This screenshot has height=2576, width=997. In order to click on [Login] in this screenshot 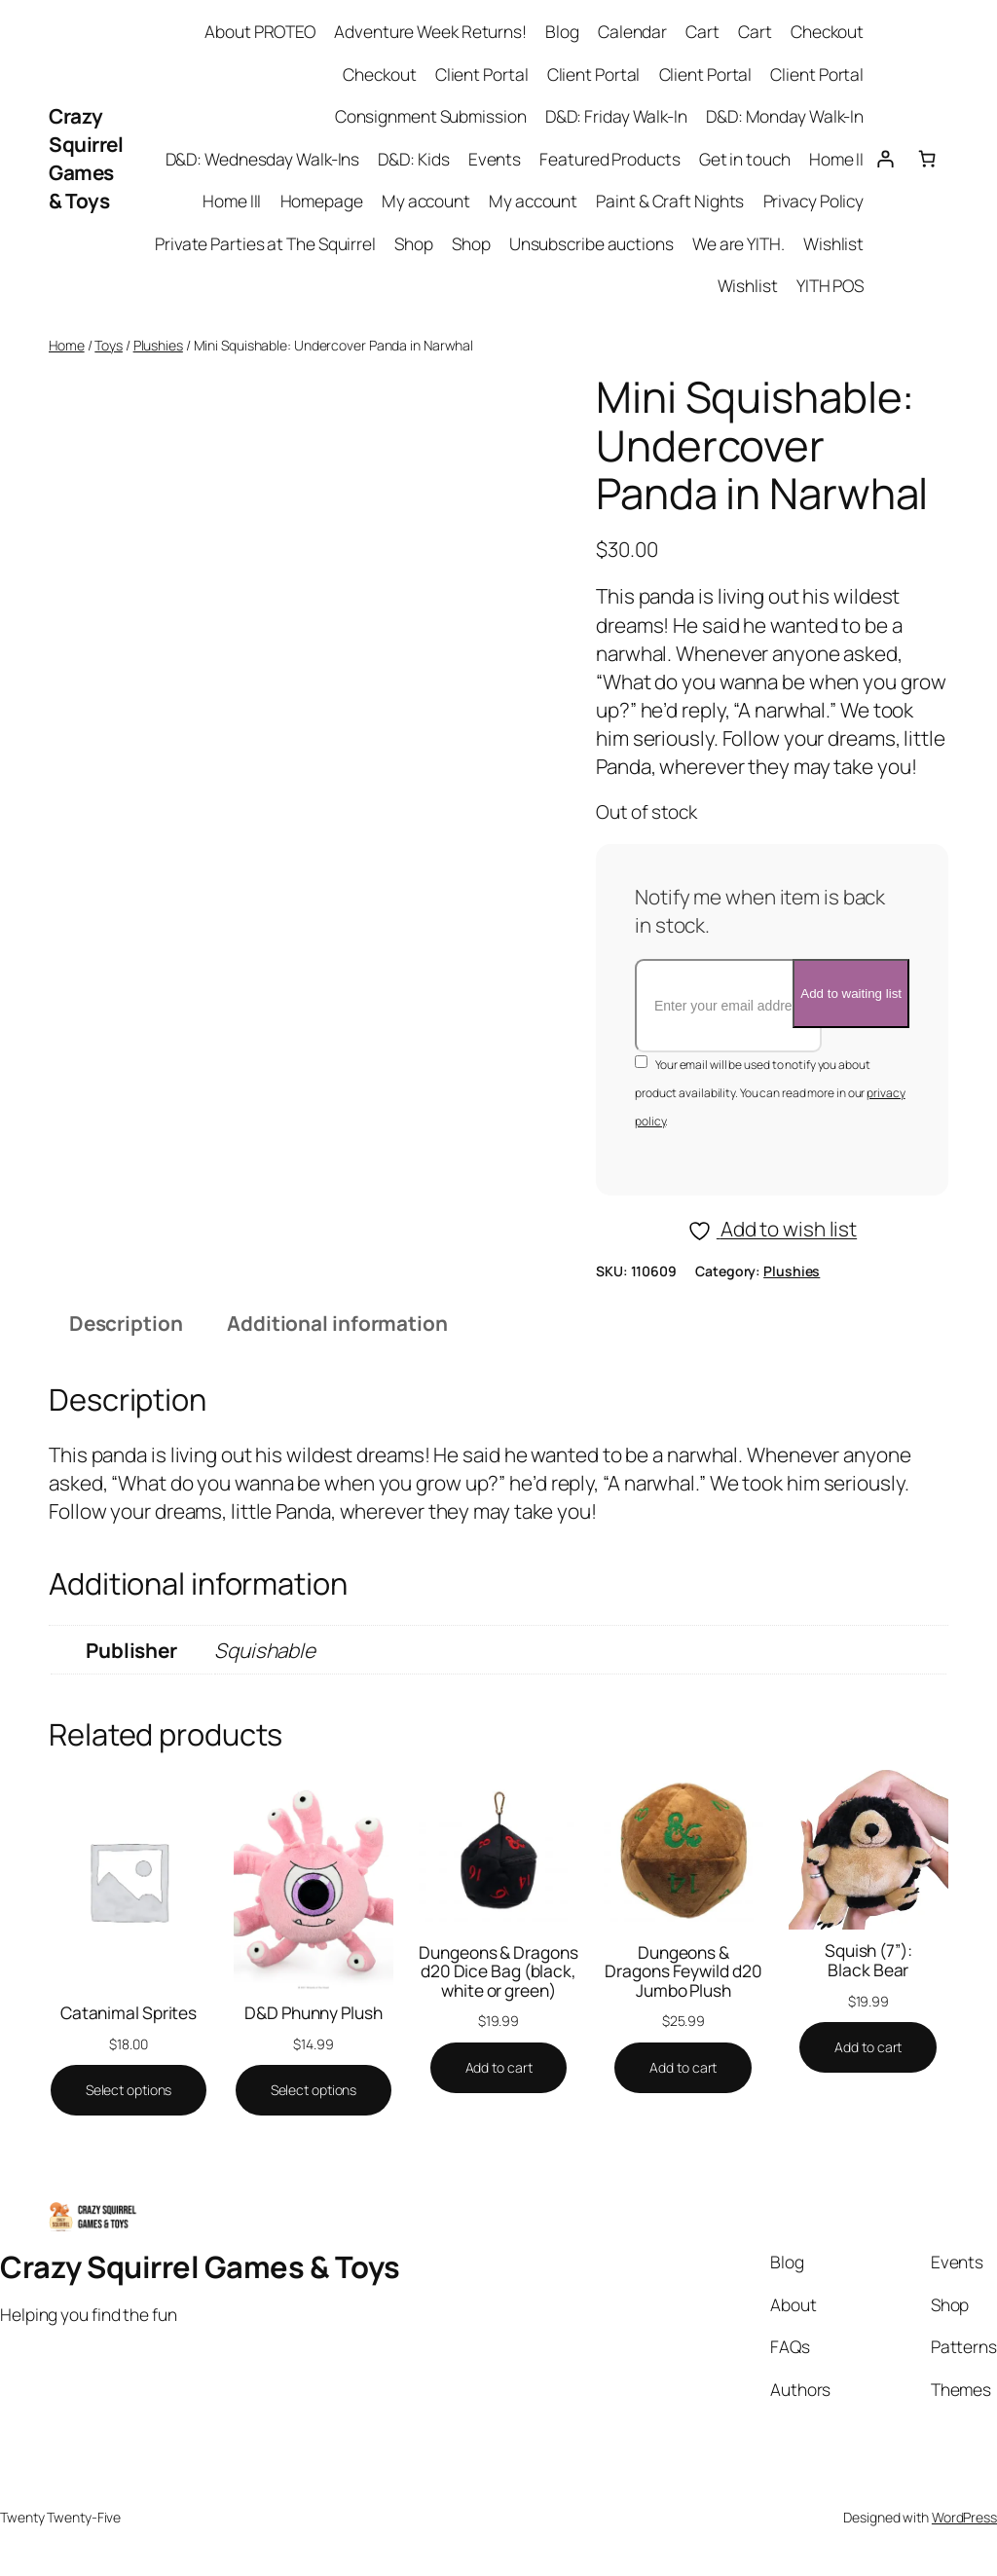, I will do `click(884, 158)`.